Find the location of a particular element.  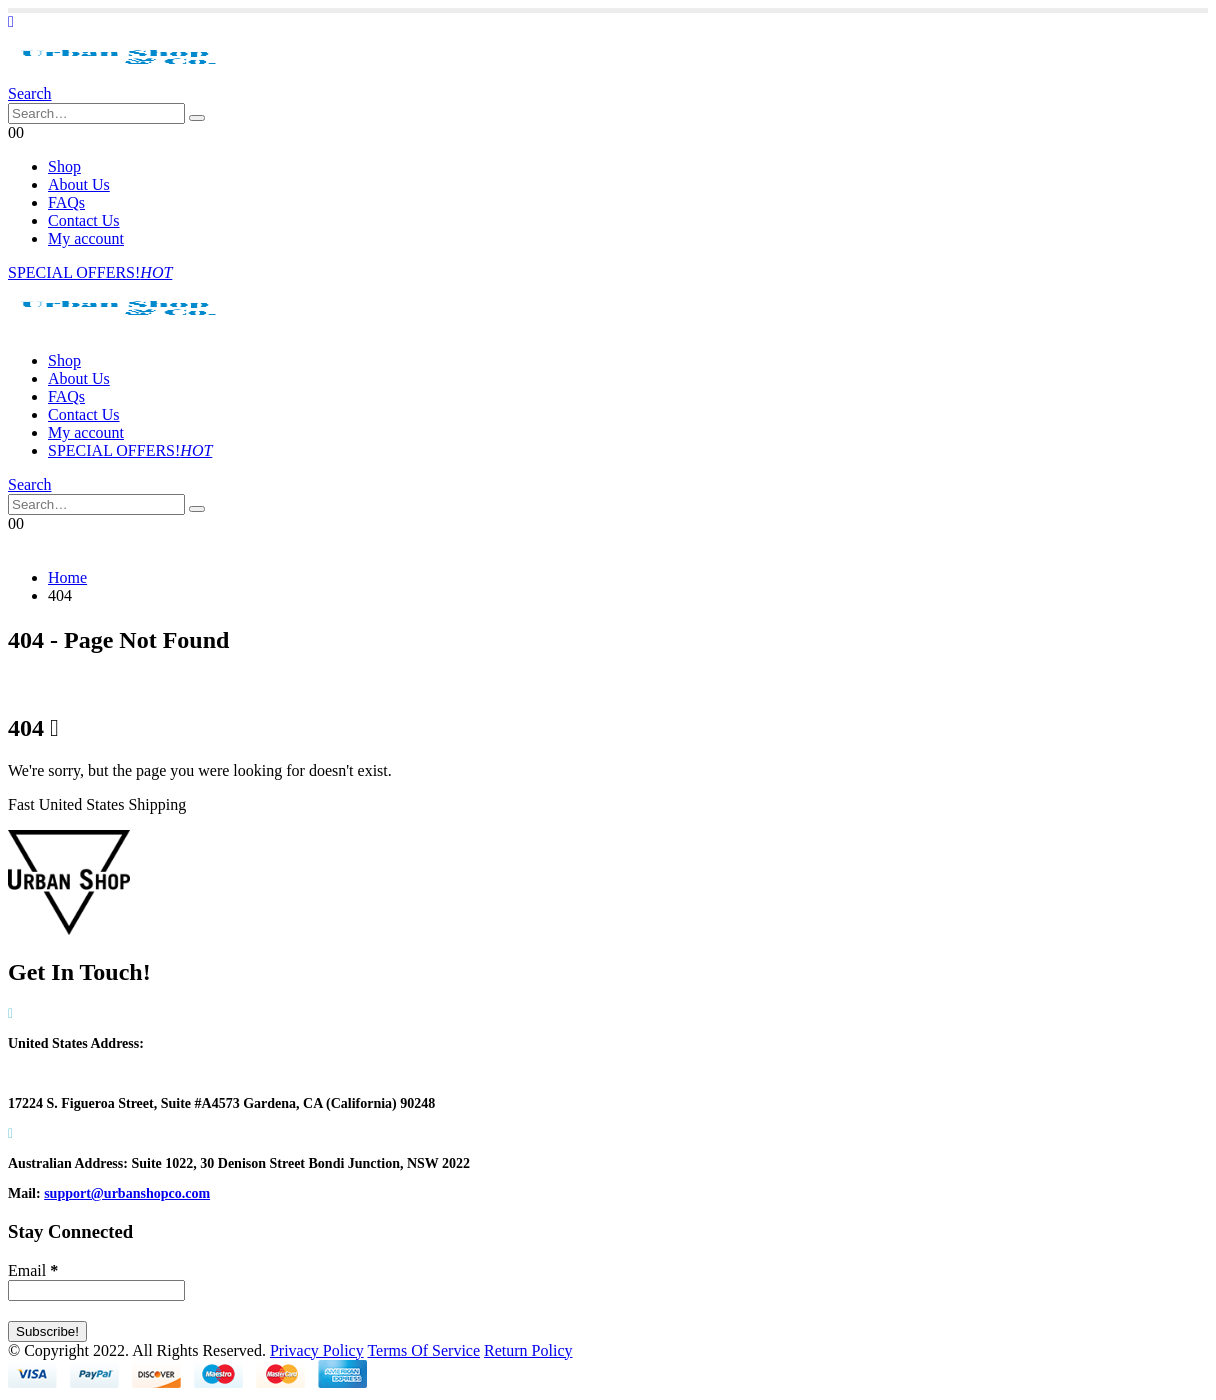

Return Policy is located at coordinates (528, 1350).